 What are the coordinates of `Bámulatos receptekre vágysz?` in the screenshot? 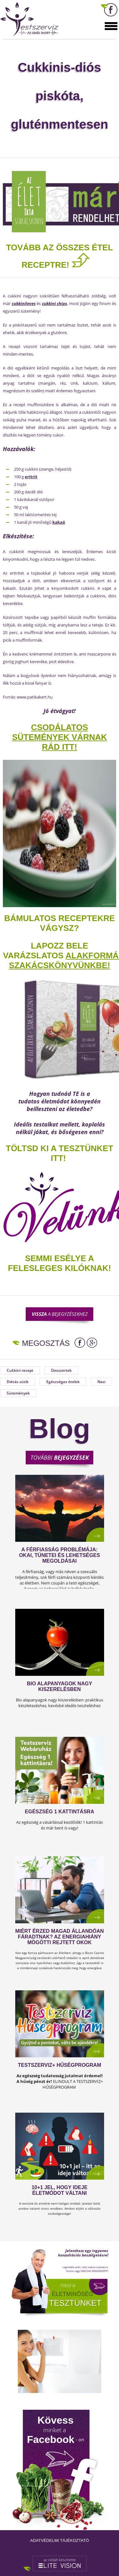 It's located at (59, 923).